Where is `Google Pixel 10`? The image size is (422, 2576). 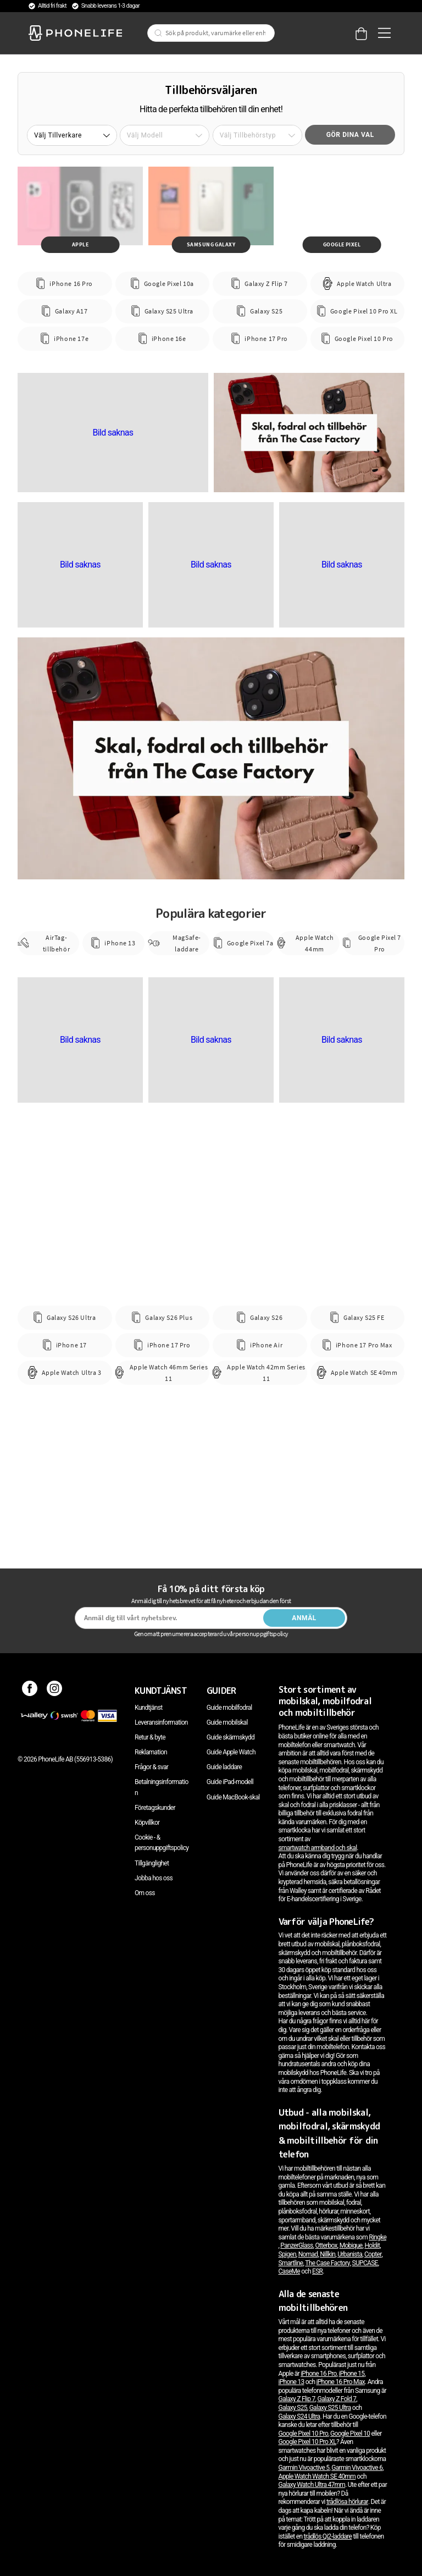 Google Pixel 10 is located at coordinates (350, 2433).